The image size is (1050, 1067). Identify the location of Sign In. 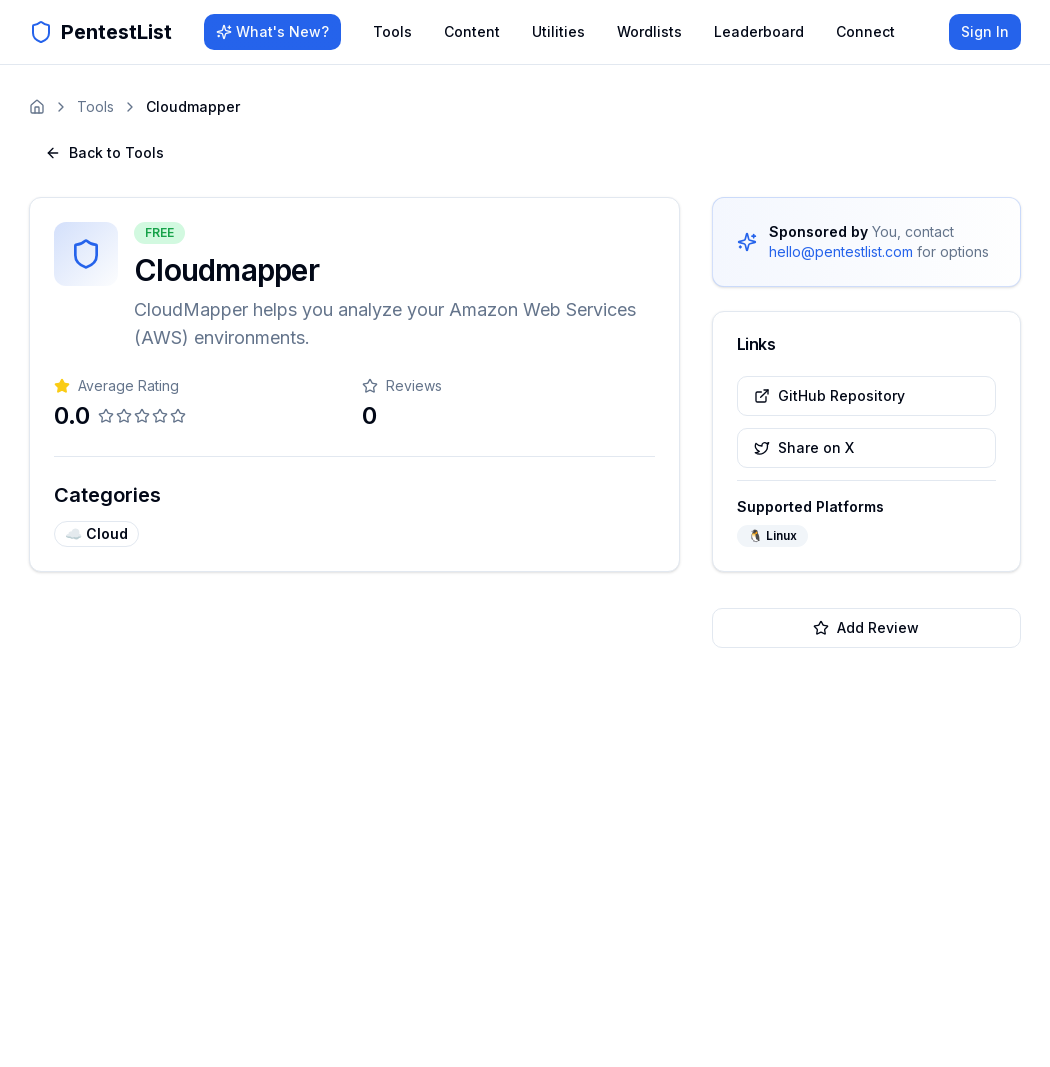
(985, 31).